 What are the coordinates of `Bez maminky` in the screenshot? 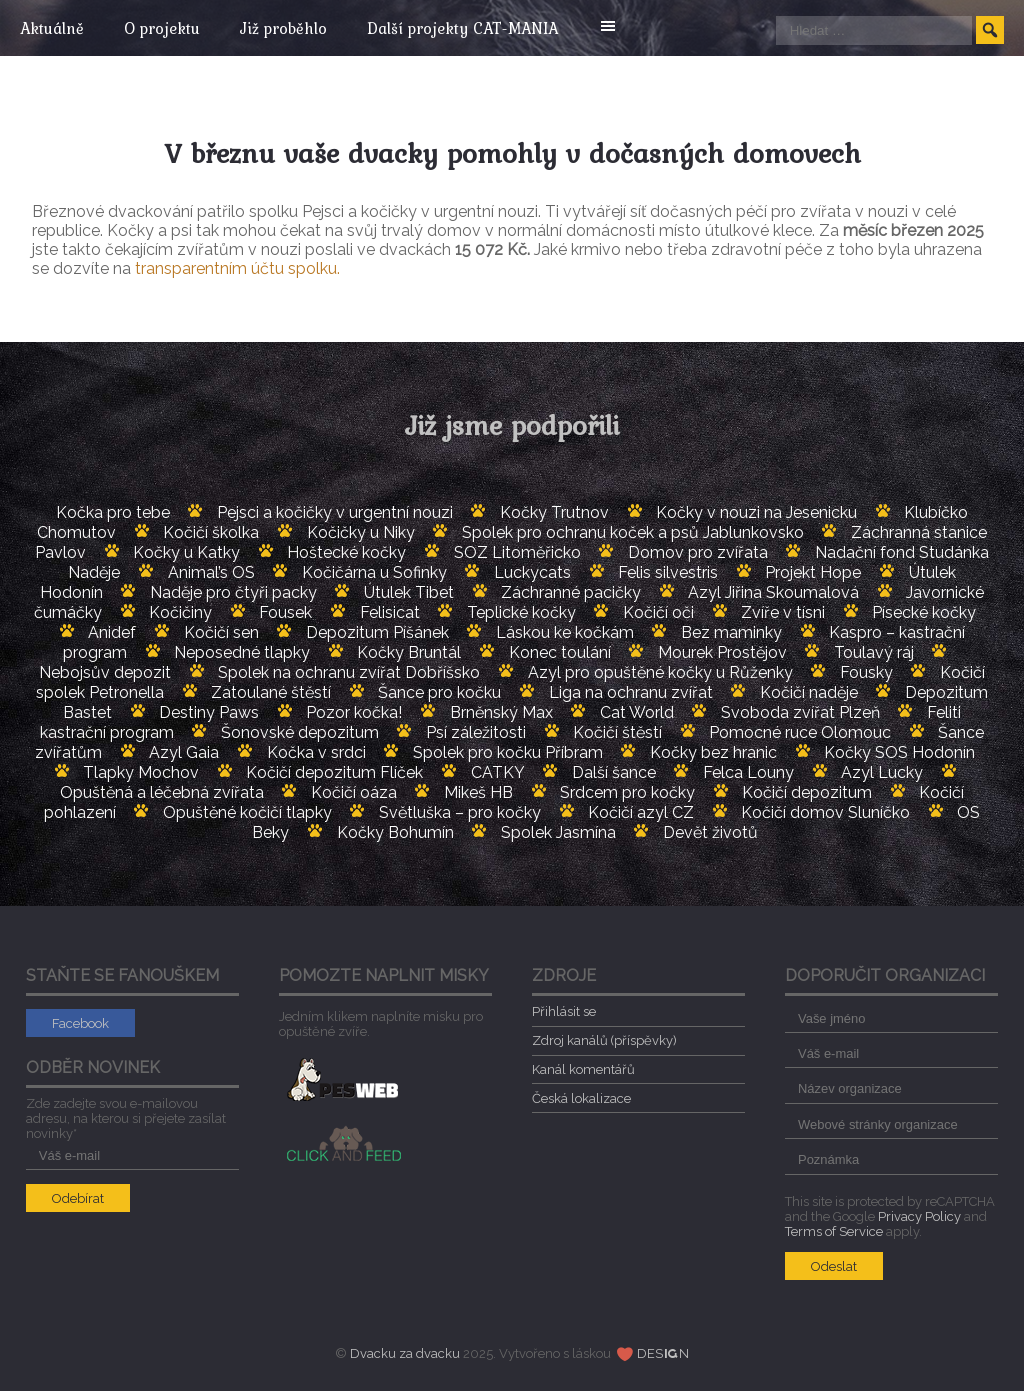 It's located at (731, 632).